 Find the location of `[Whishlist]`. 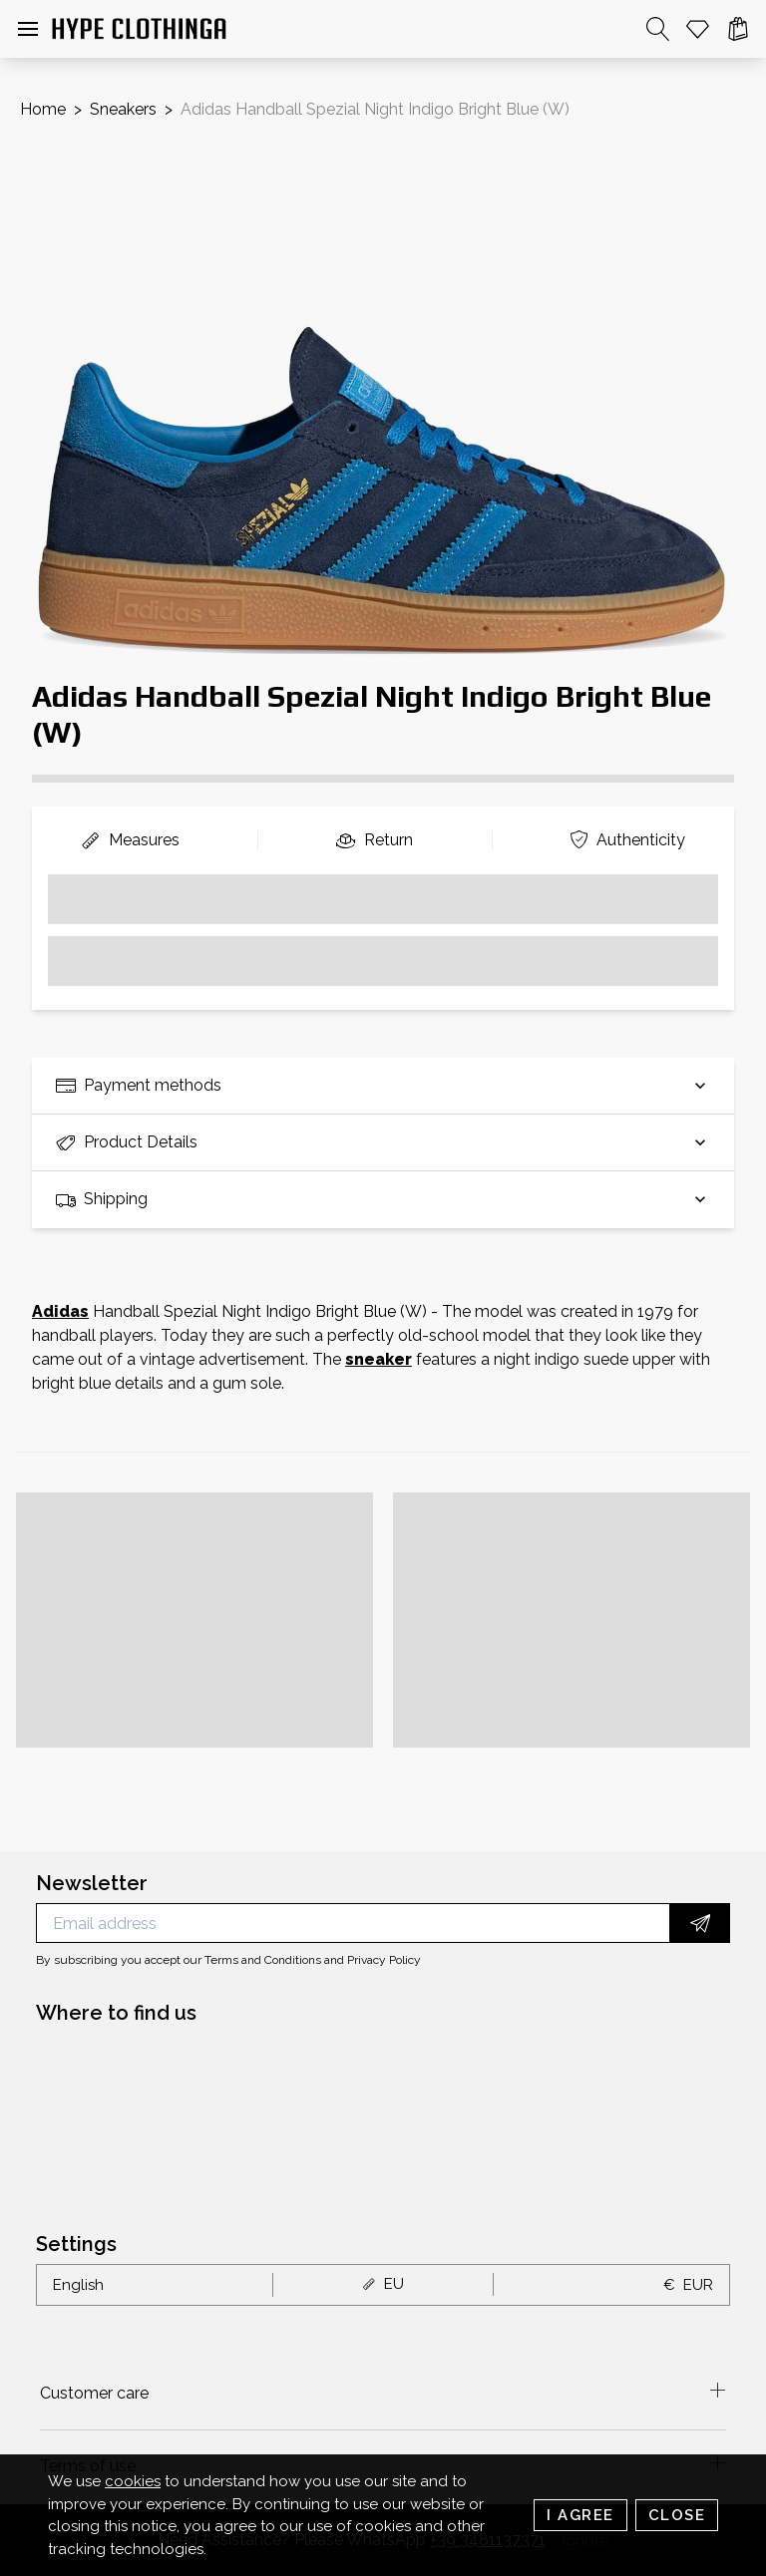

[Whishlist] is located at coordinates (698, 29).